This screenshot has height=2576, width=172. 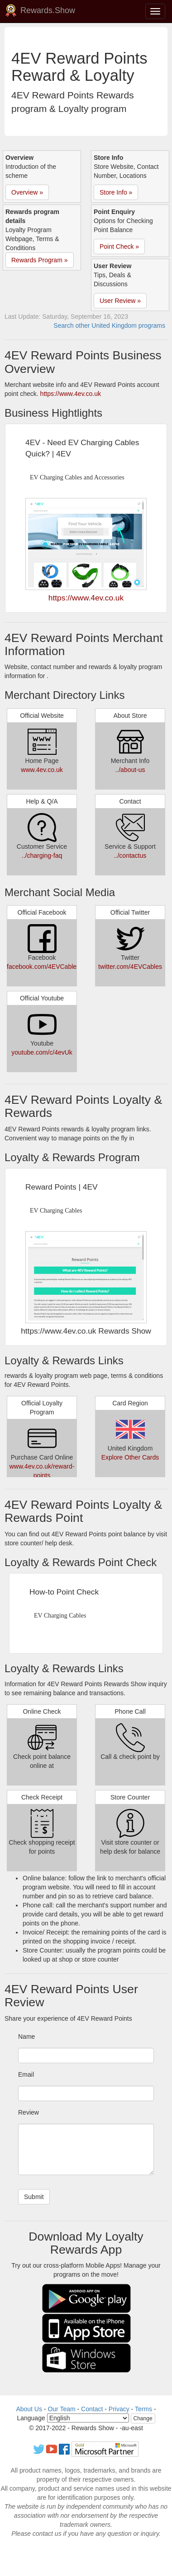 I want to click on Rewards Program » [button], so click(x=39, y=260).